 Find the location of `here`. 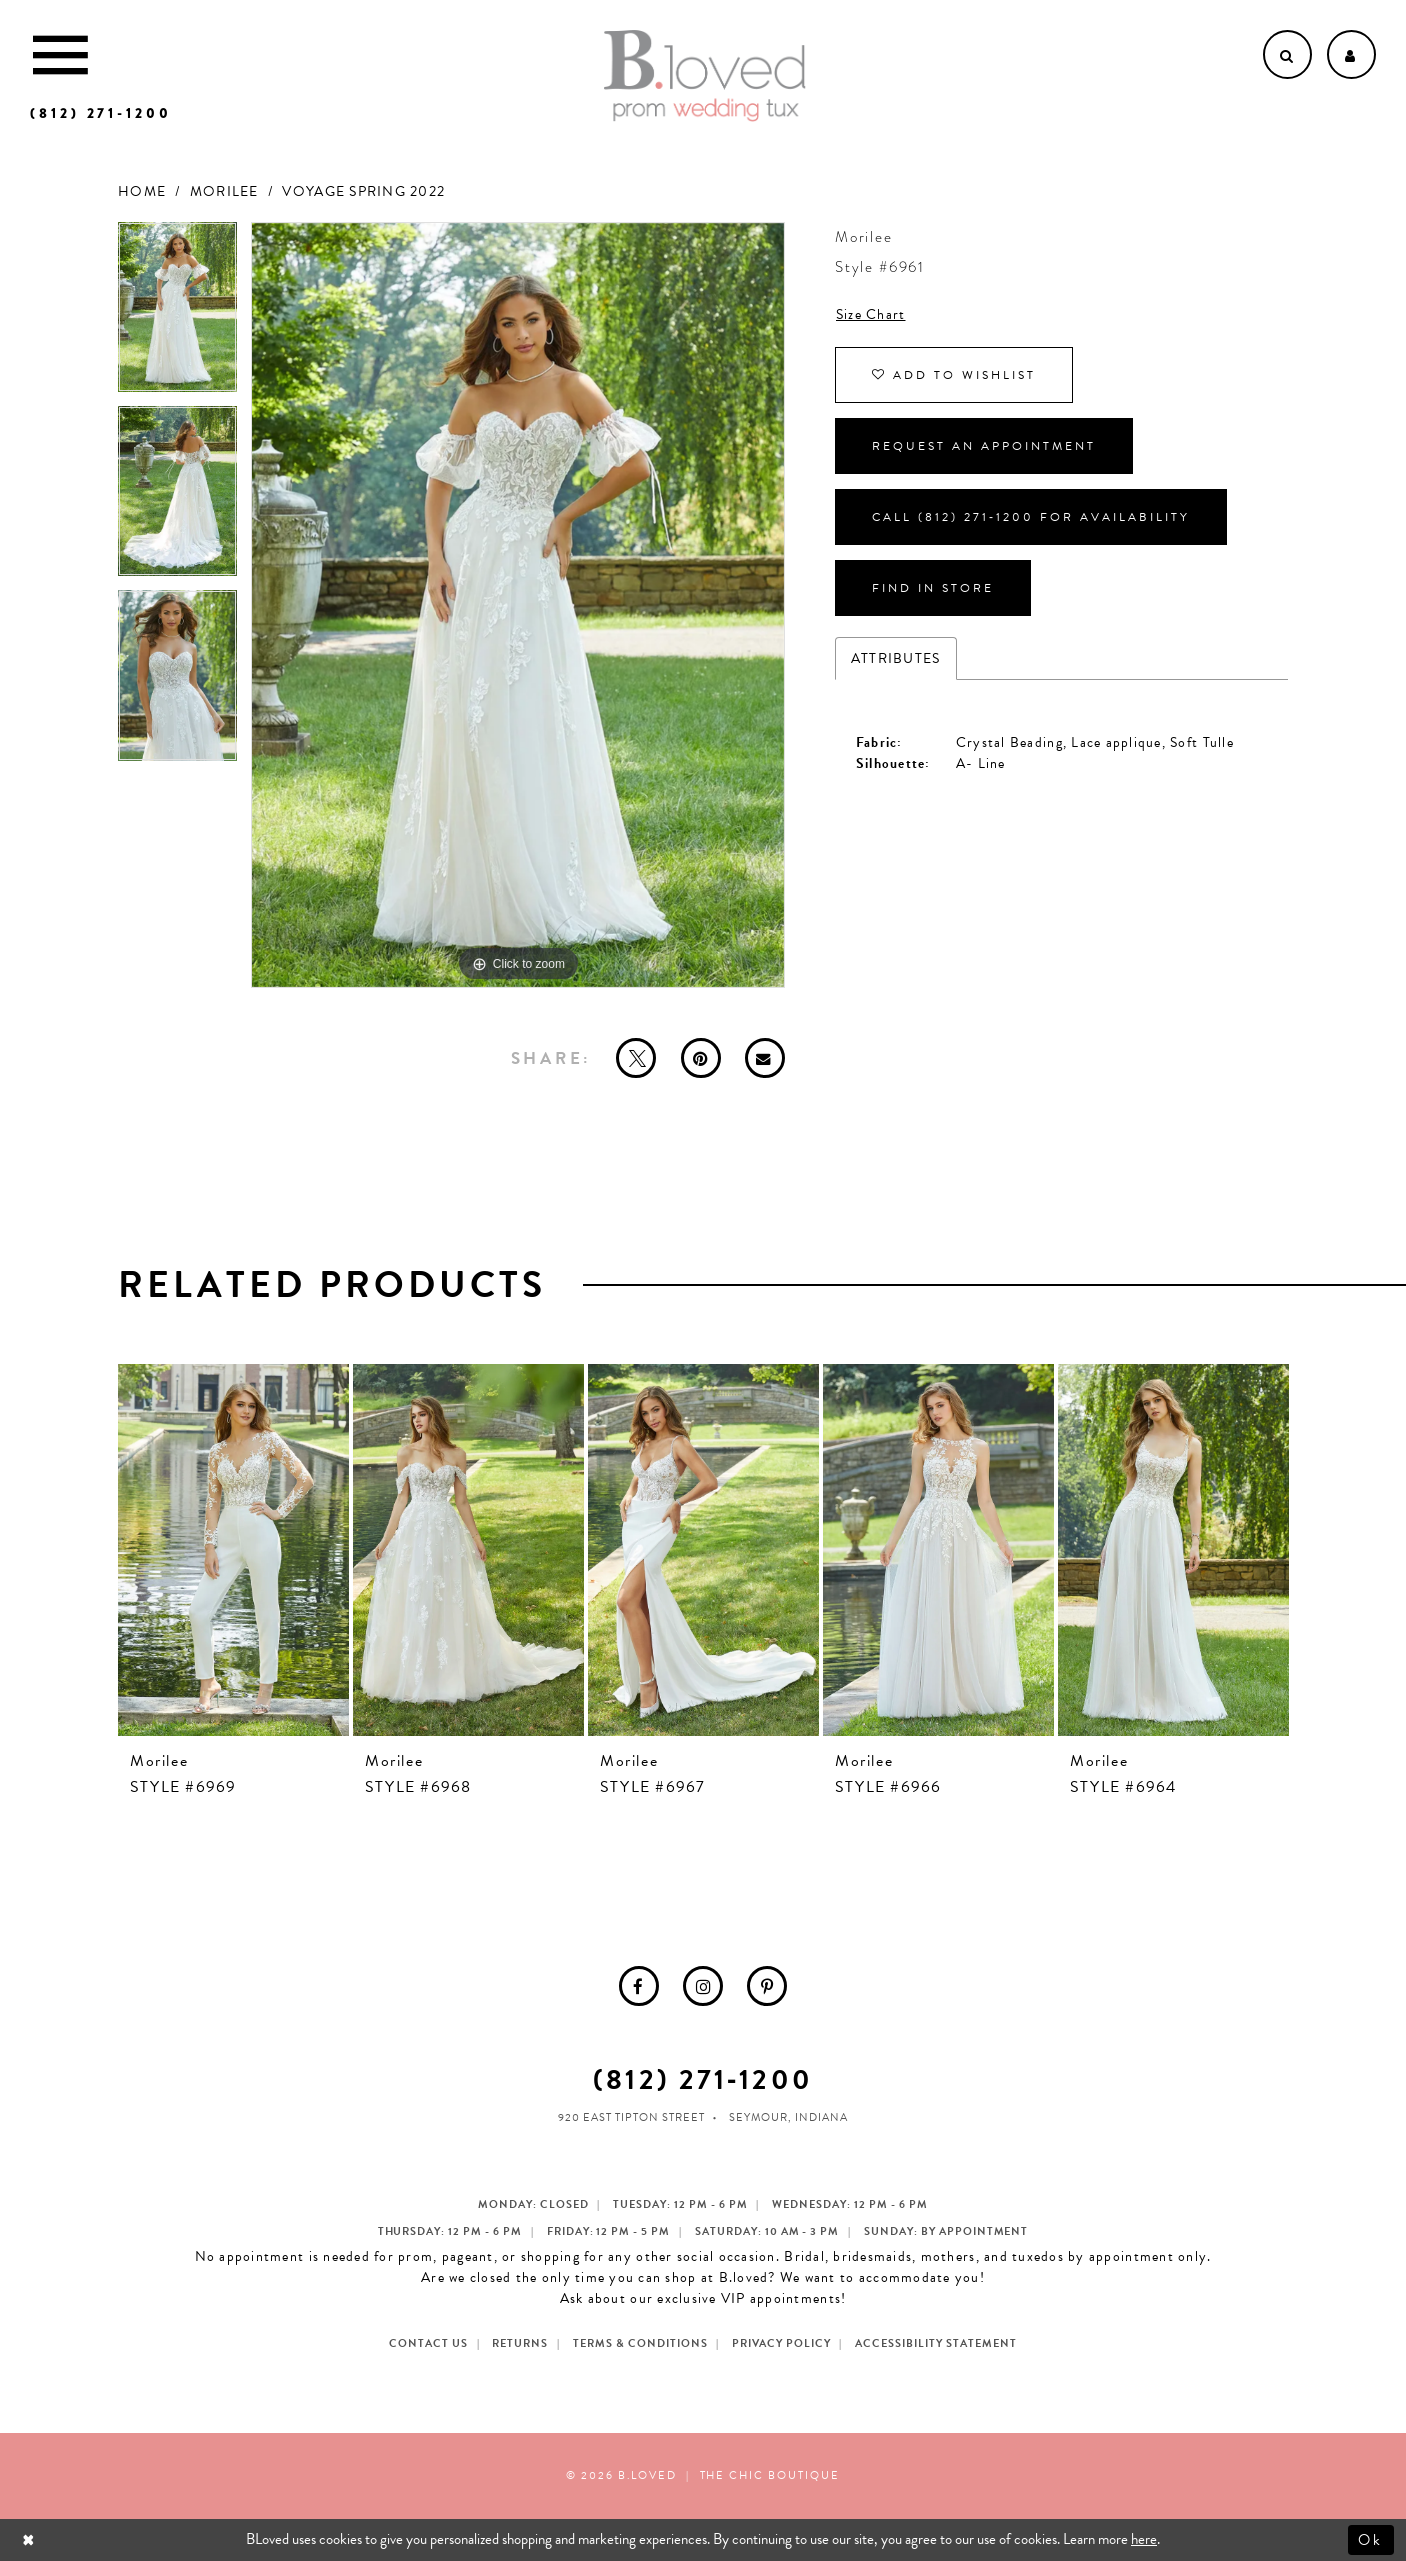

here is located at coordinates (1144, 2539).